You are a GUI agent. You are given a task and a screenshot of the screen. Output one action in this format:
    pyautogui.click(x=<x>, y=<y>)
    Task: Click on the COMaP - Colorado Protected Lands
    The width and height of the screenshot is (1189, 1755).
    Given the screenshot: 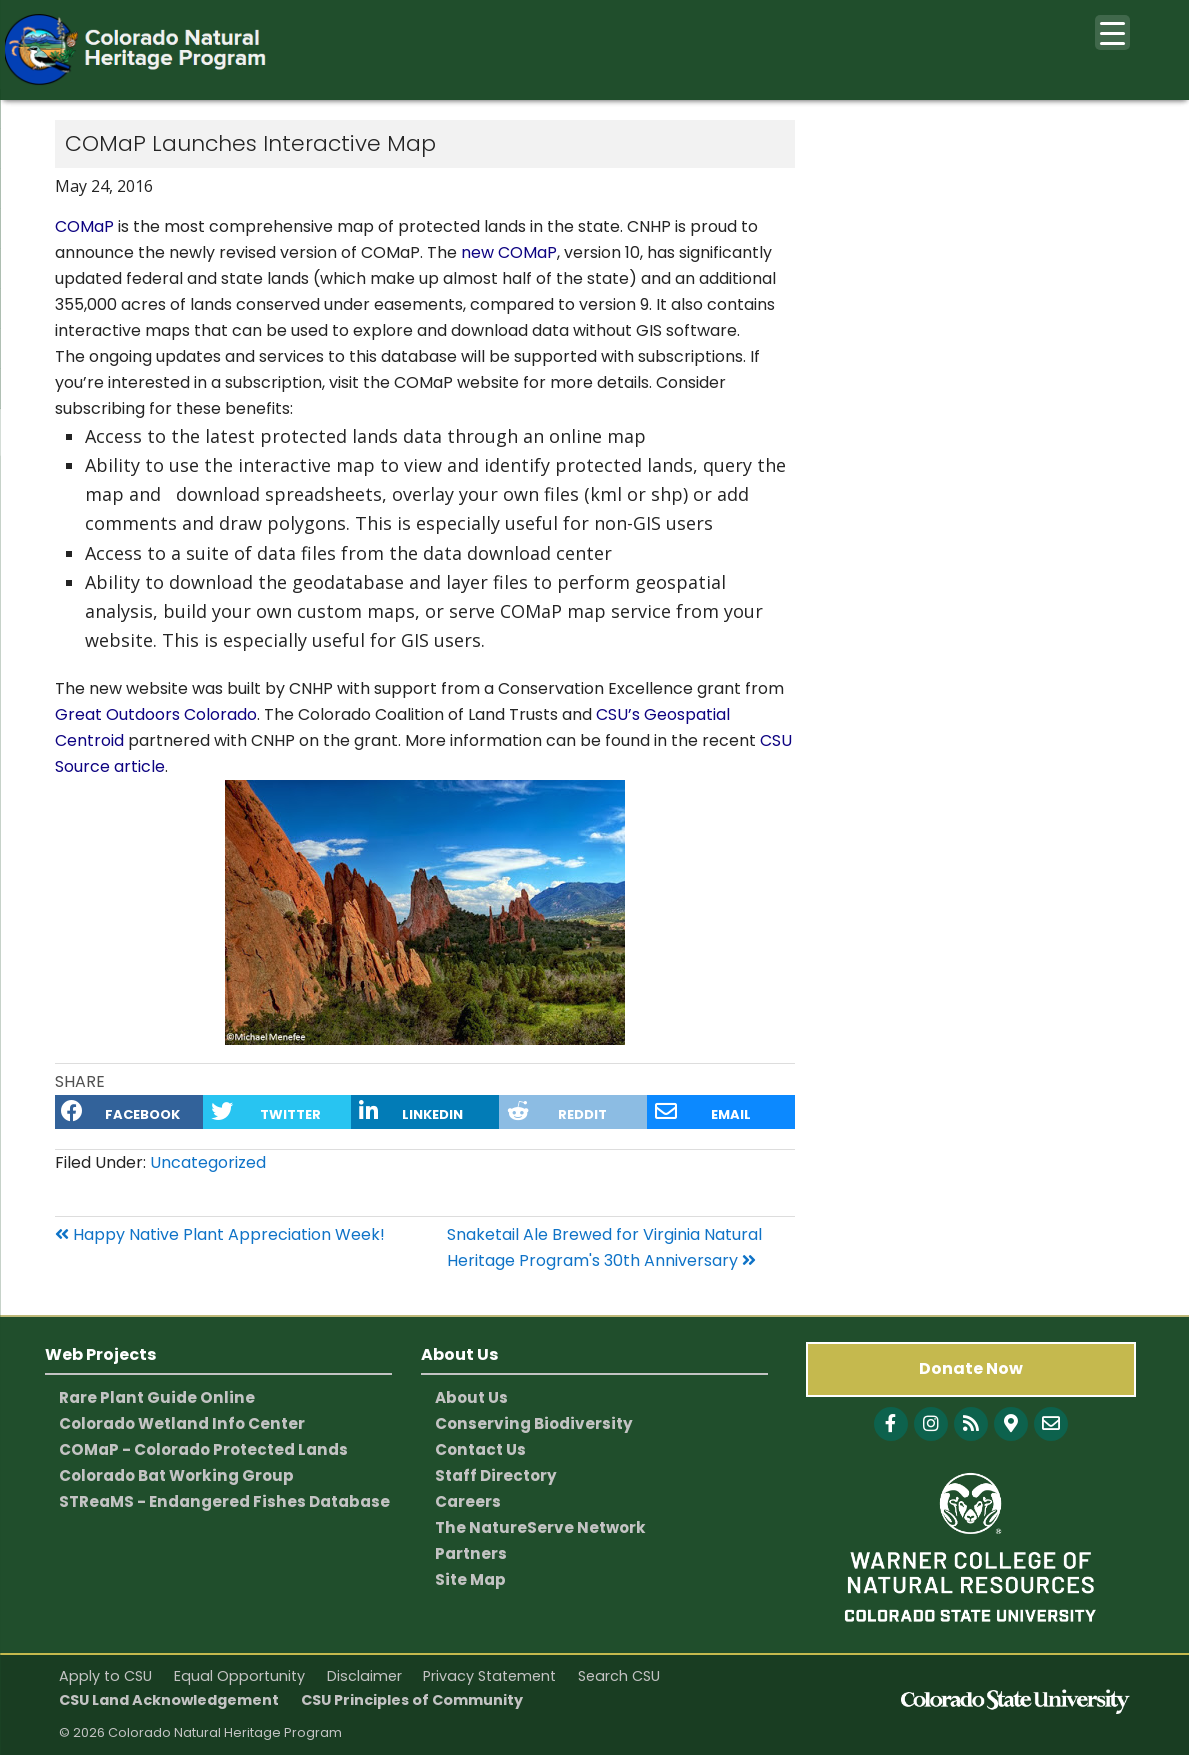 What is the action you would take?
    pyautogui.click(x=203, y=1449)
    